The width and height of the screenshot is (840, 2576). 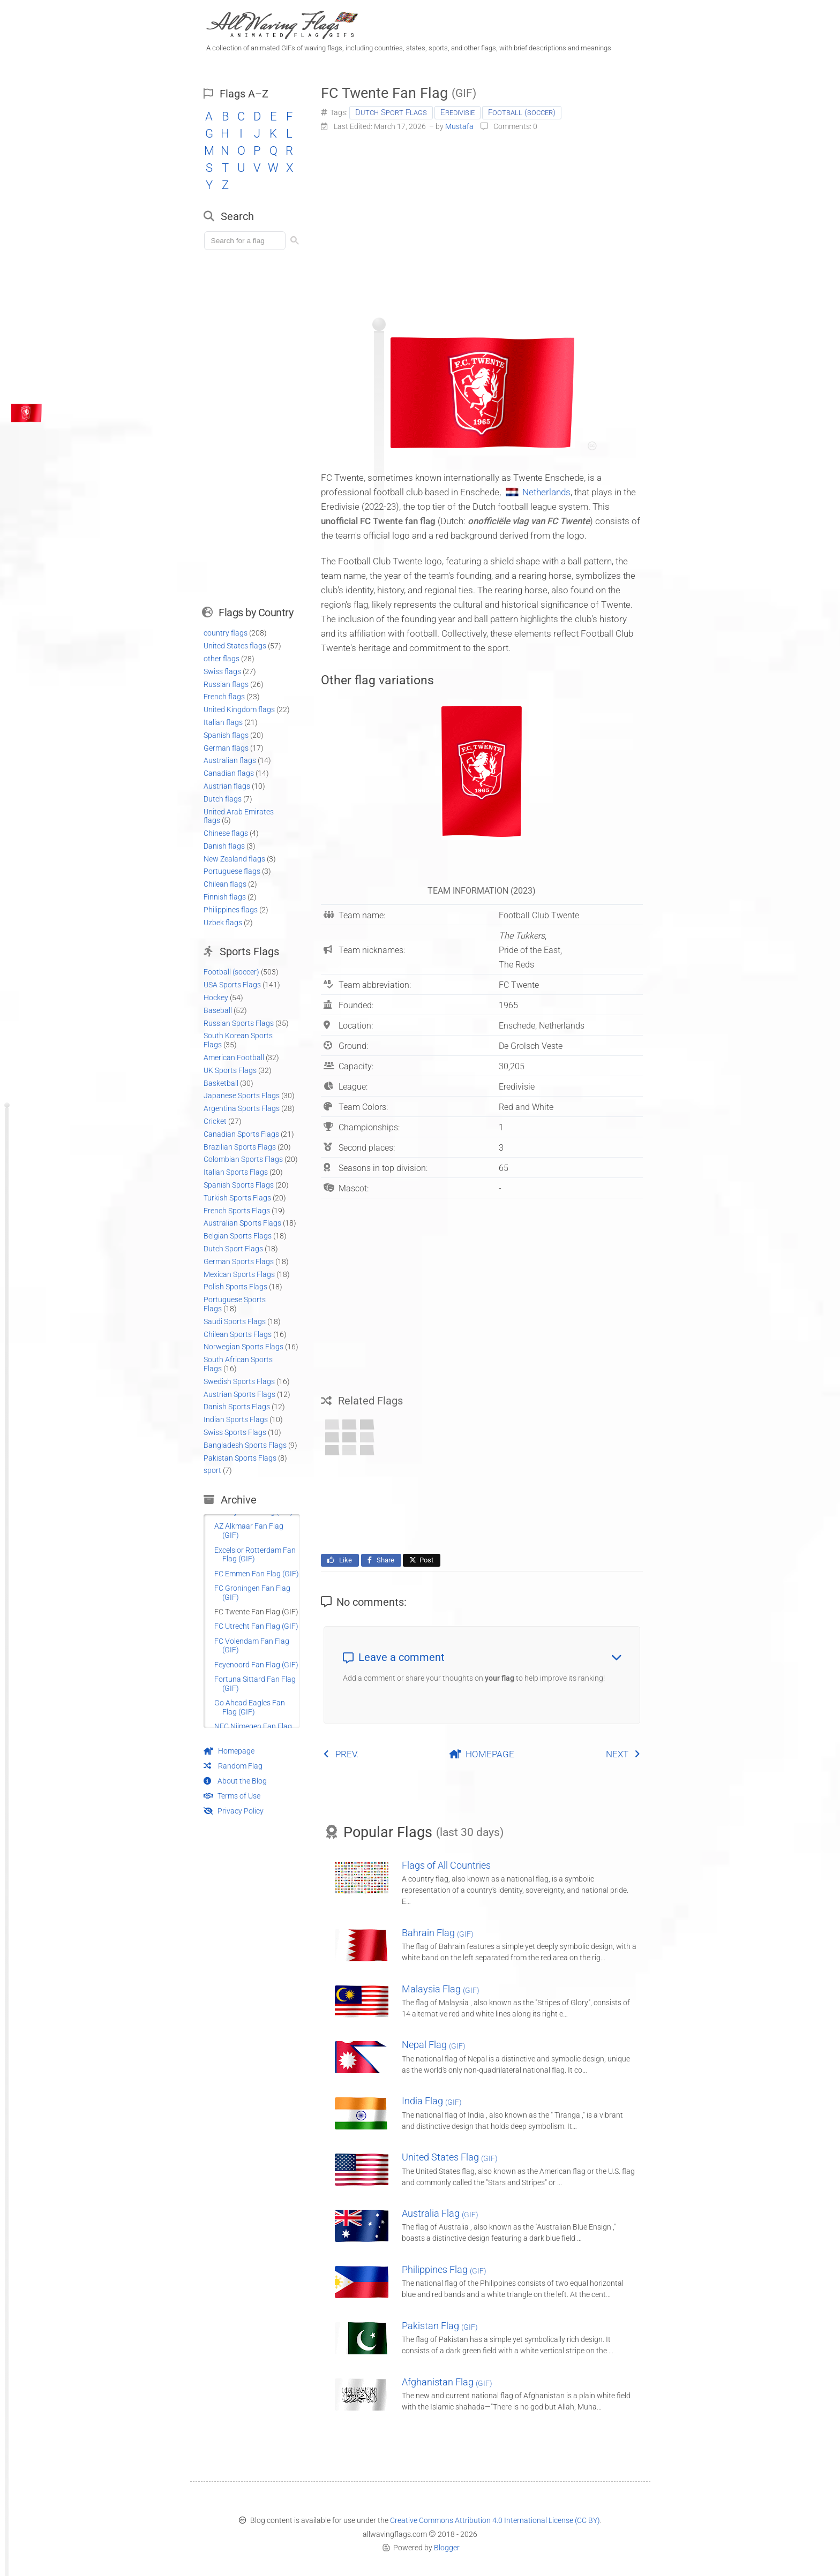 I want to click on Basketball, so click(x=221, y=1083).